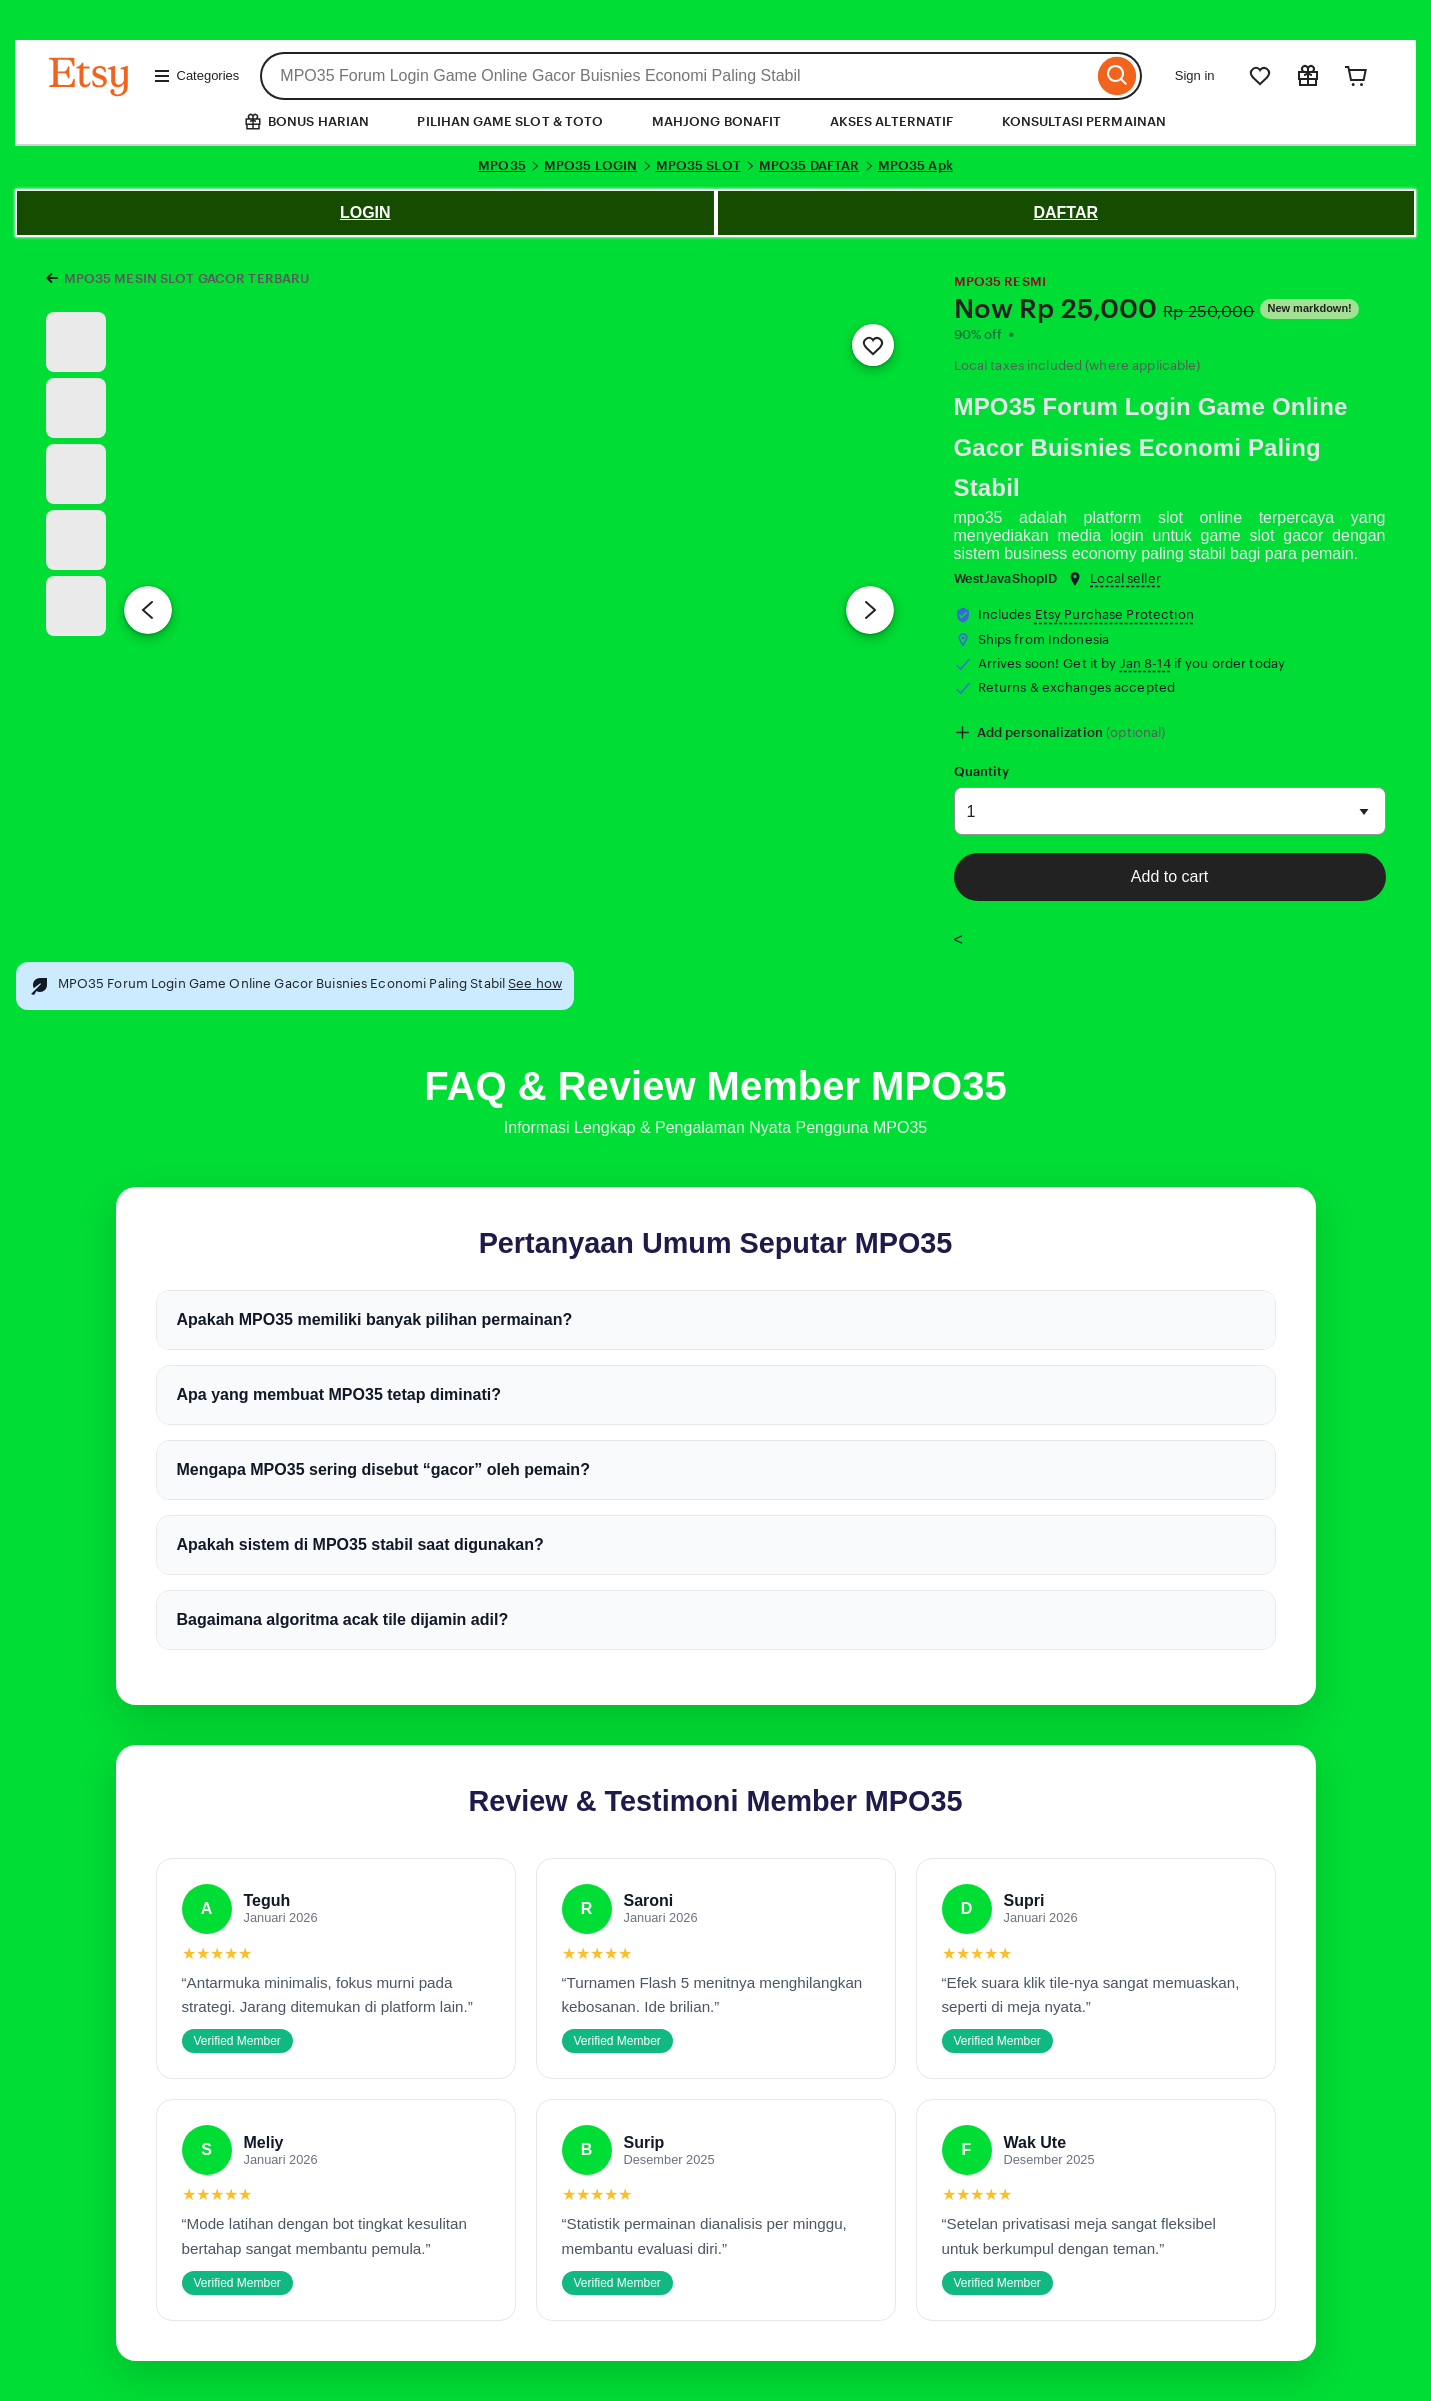 Image resolution: width=1431 pixels, height=2401 pixels. What do you see at coordinates (870, 610) in the screenshot?
I see `[Next image]` at bounding box center [870, 610].